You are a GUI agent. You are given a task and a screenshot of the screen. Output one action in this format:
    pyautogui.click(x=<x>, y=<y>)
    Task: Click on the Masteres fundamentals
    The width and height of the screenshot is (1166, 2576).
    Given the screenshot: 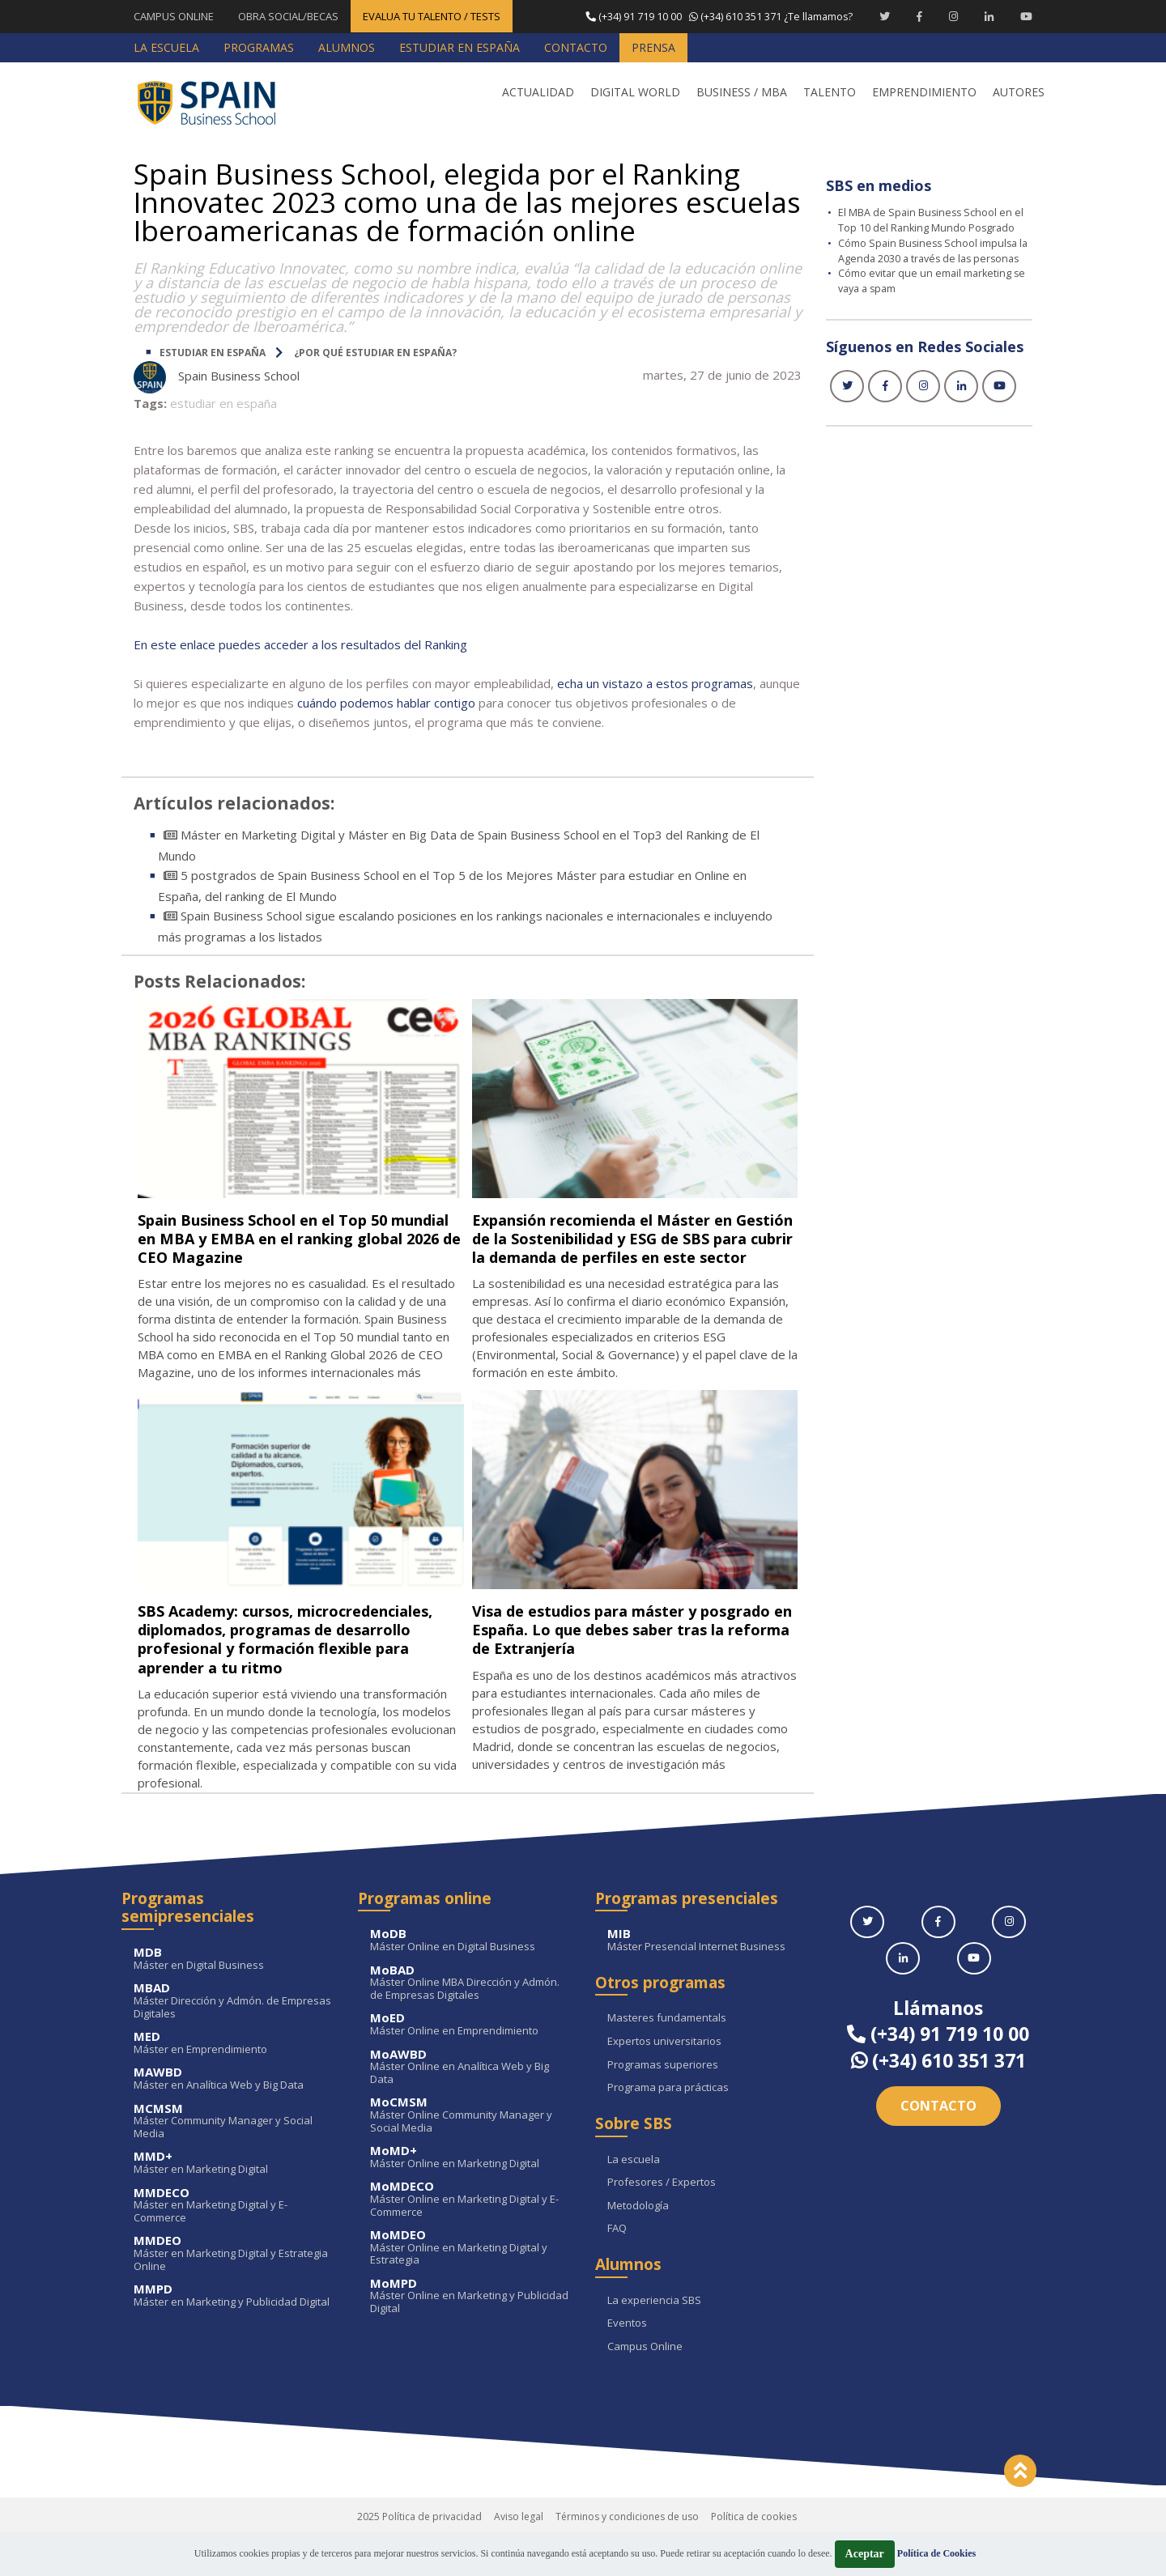 What is the action you would take?
    pyautogui.click(x=666, y=2055)
    